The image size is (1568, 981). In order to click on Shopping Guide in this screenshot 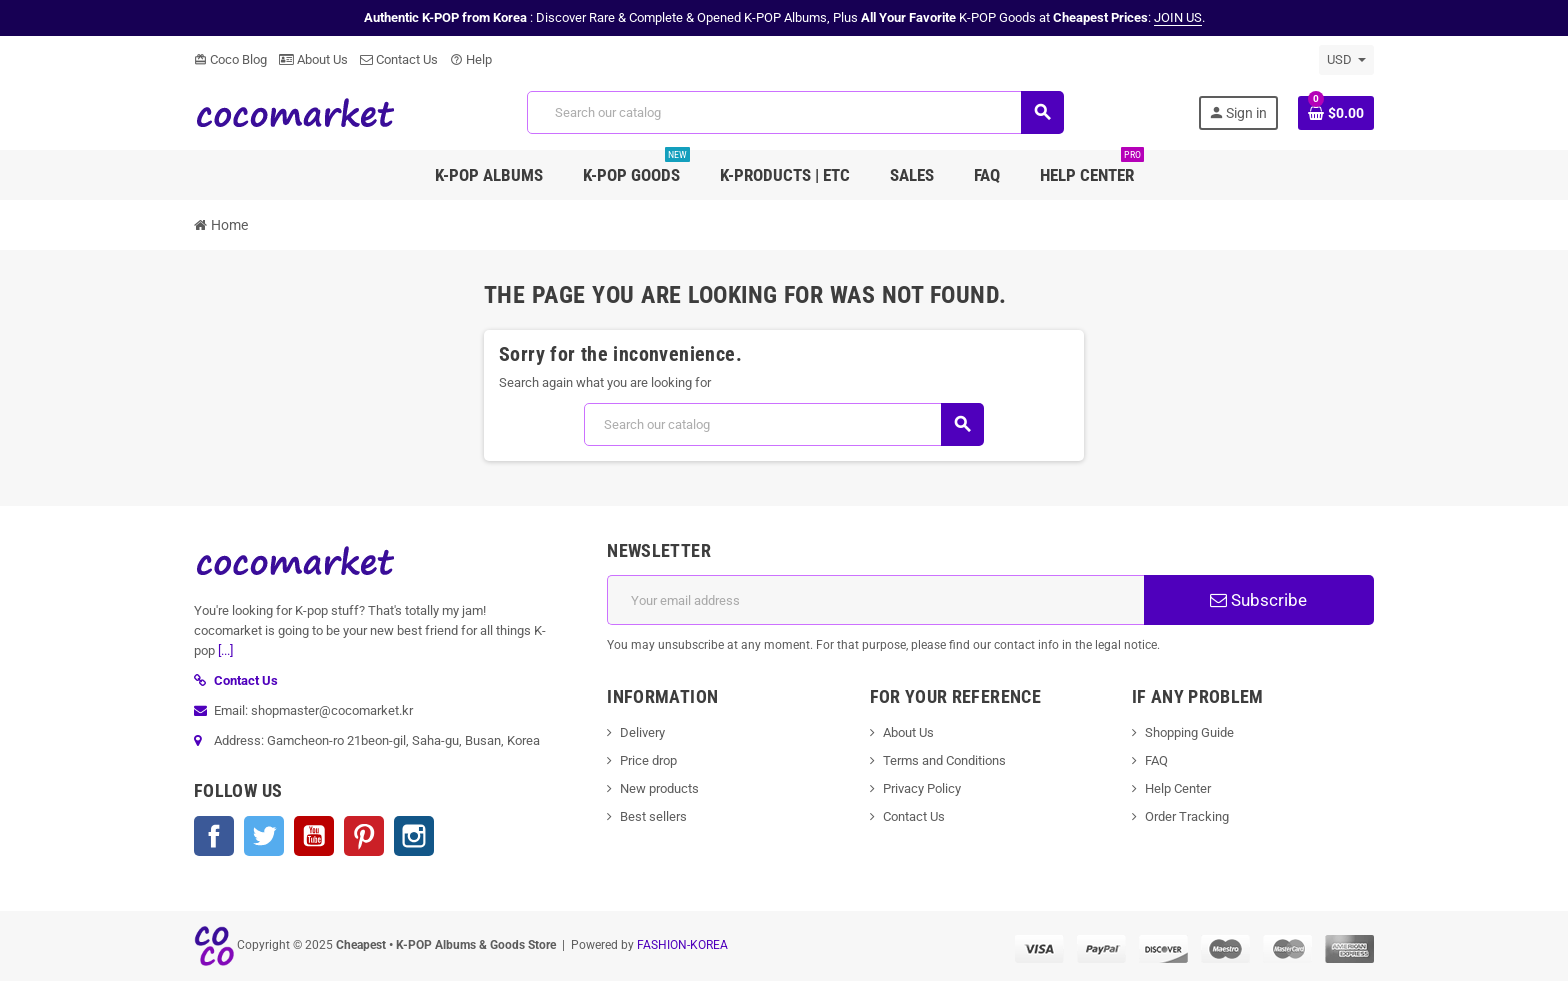, I will do `click(1189, 732)`.